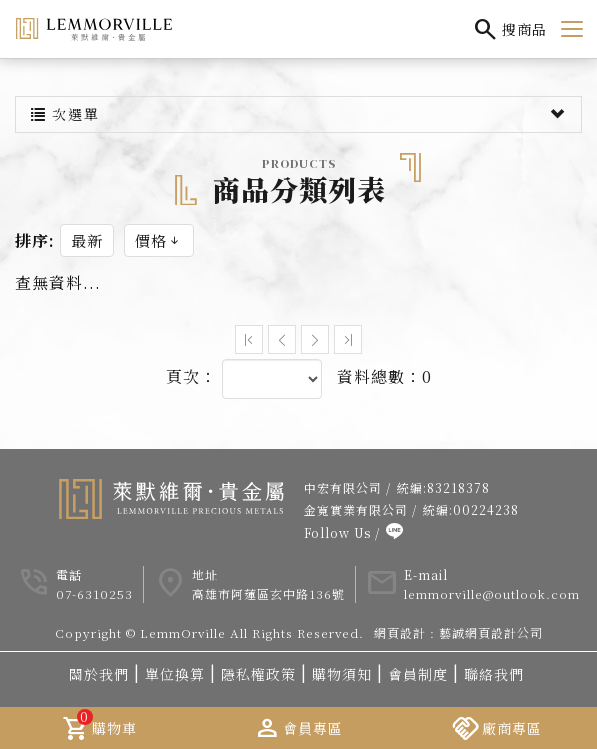 The height and width of the screenshot is (749, 597). Describe the element at coordinates (205, 582) in the screenshot. I see `地址` at that location.